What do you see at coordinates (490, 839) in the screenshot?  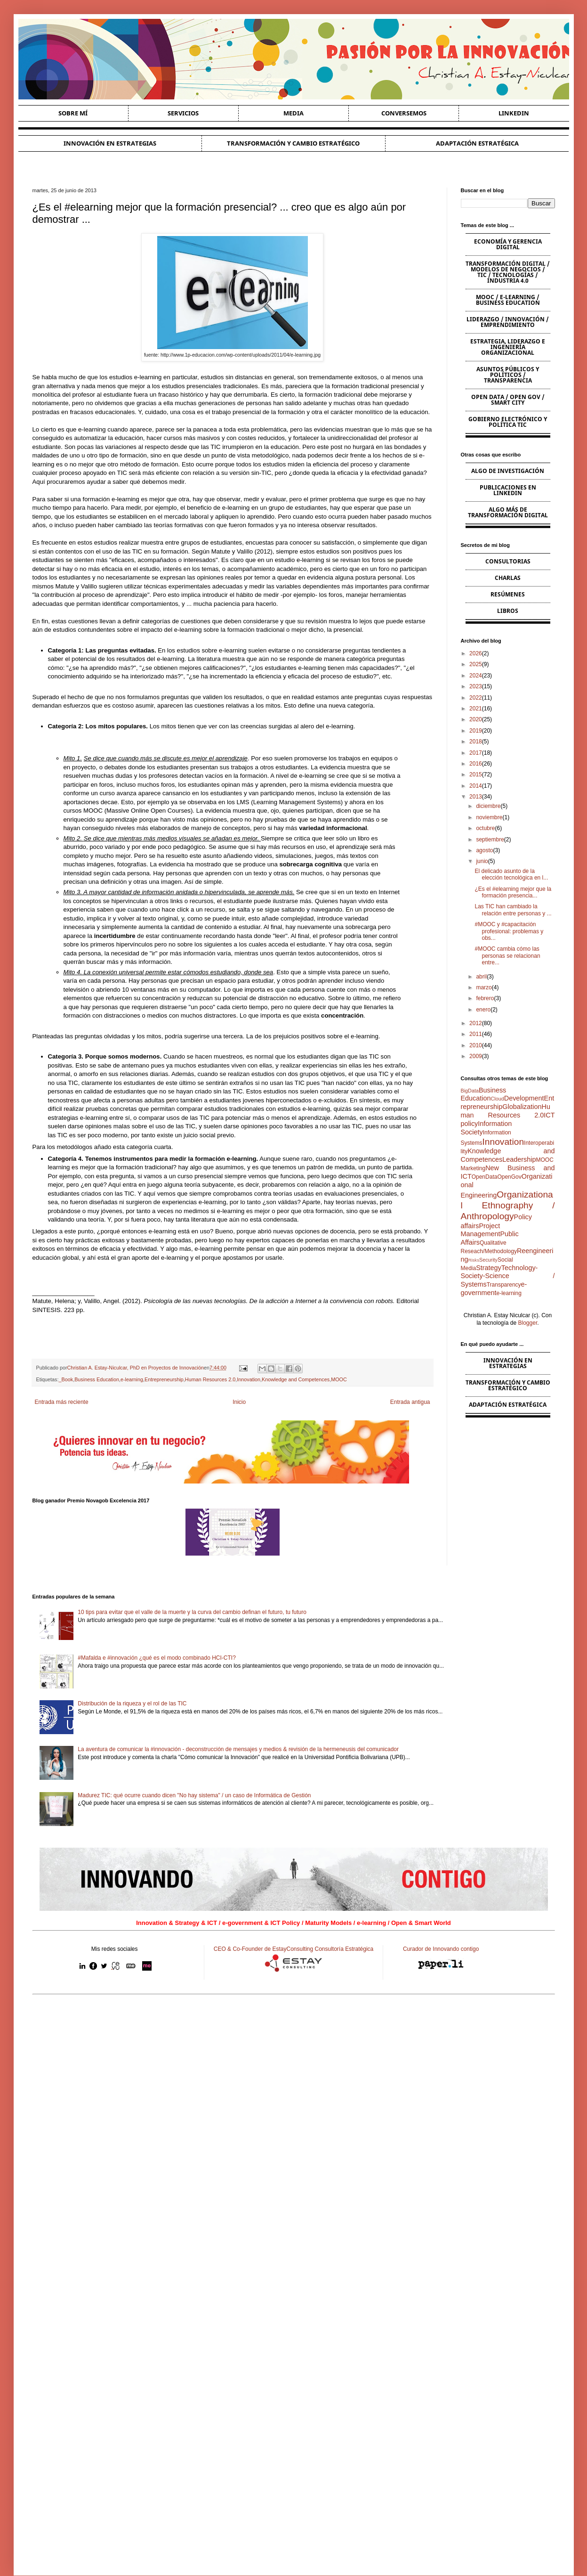 I see `septiembre` at bounding box center [490, 839].